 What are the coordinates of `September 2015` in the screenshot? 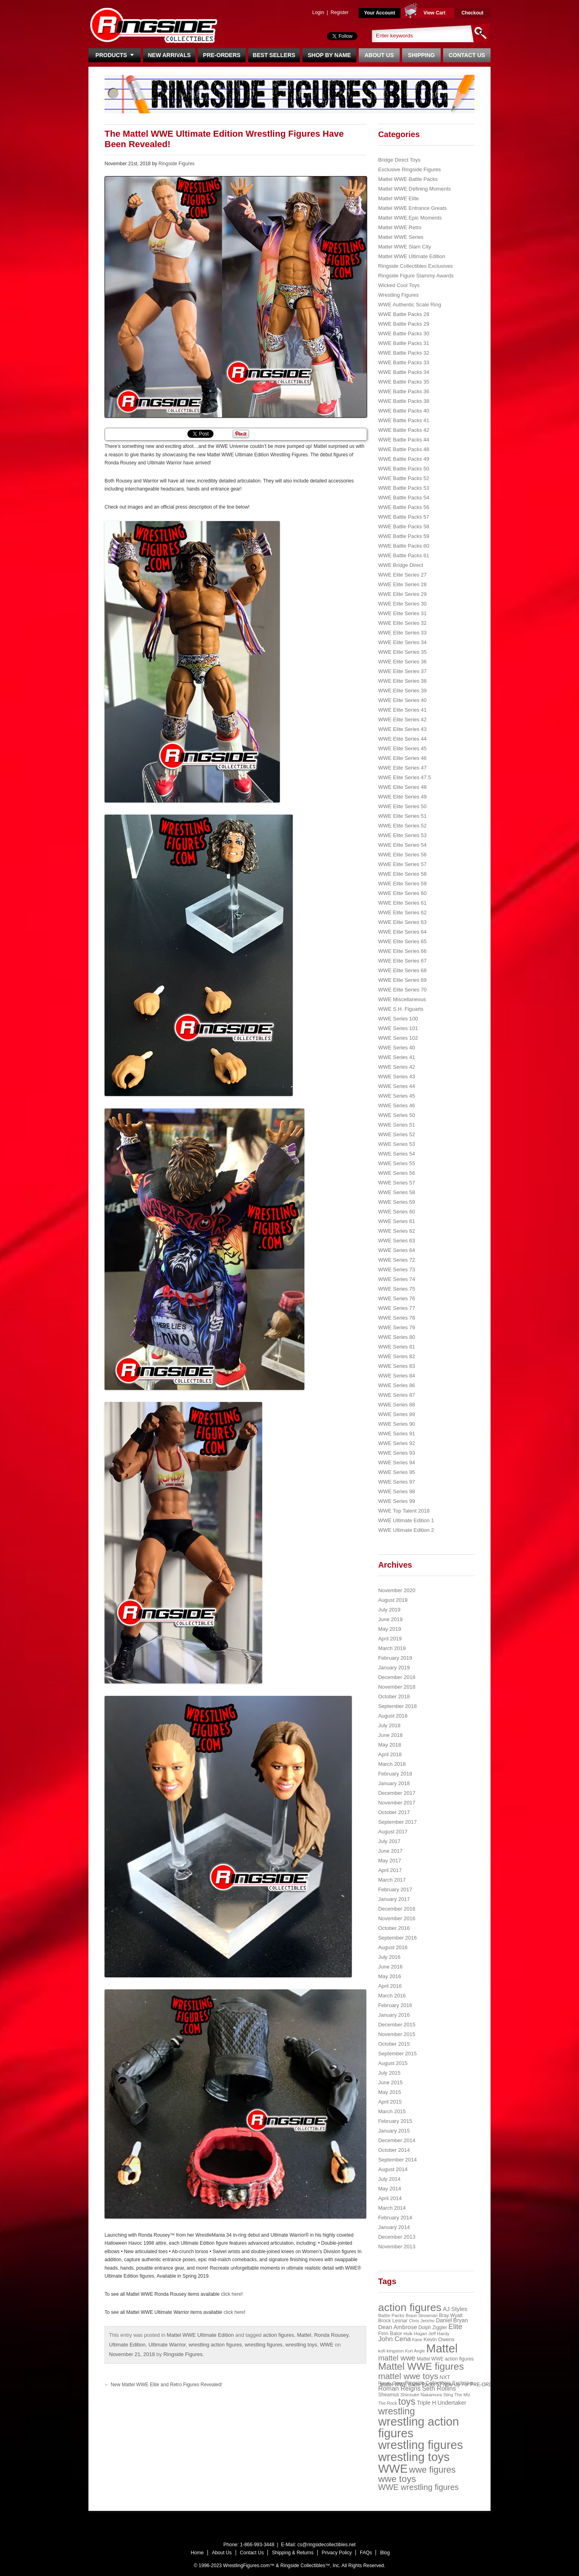 It's located at (397, 2054).